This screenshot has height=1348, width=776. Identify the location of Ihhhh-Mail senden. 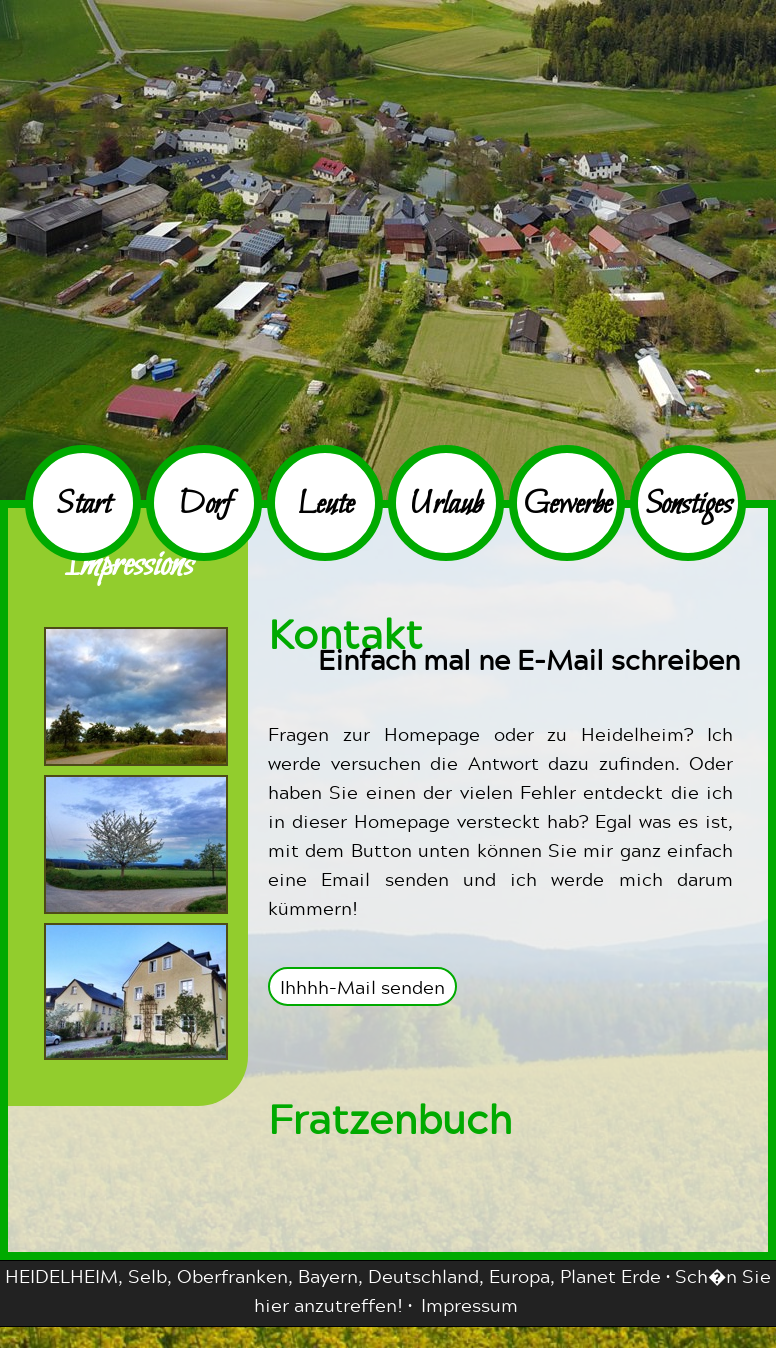
(362, 986).